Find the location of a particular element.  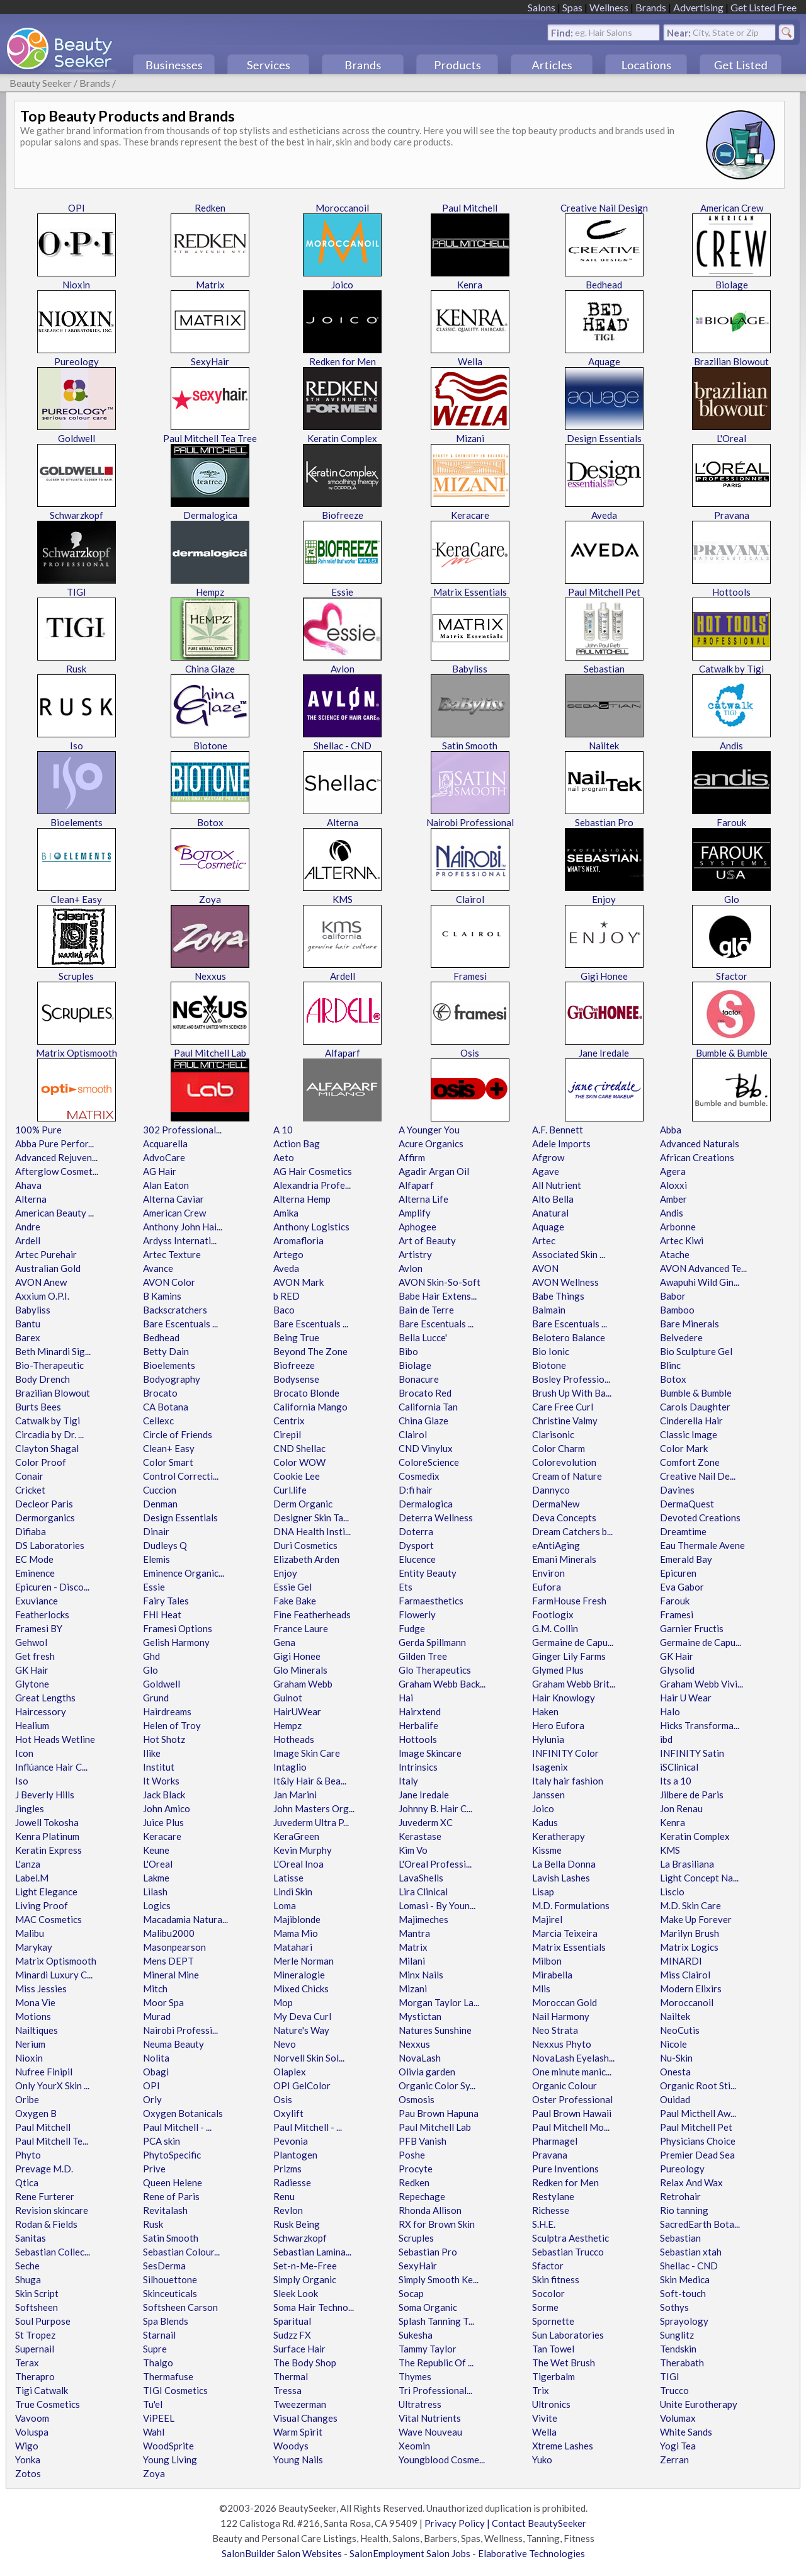

Get Listed Free is located at coordinates (763, 7).